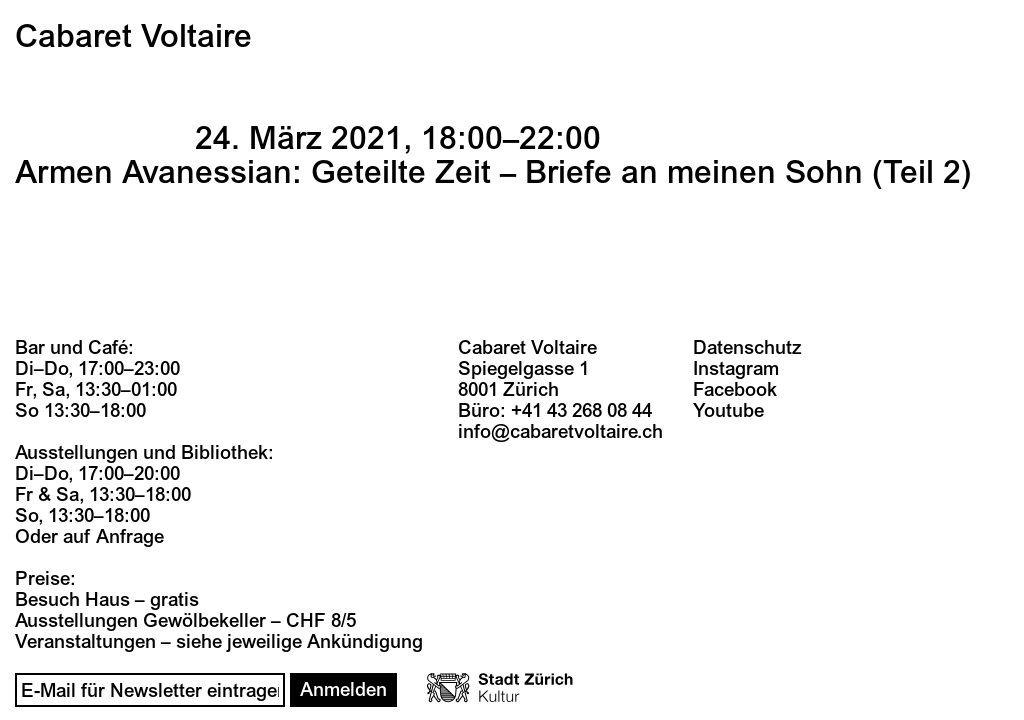  Describe the element at coordinates (728, 411) in the screenshot. I see `Youtube` at that location.